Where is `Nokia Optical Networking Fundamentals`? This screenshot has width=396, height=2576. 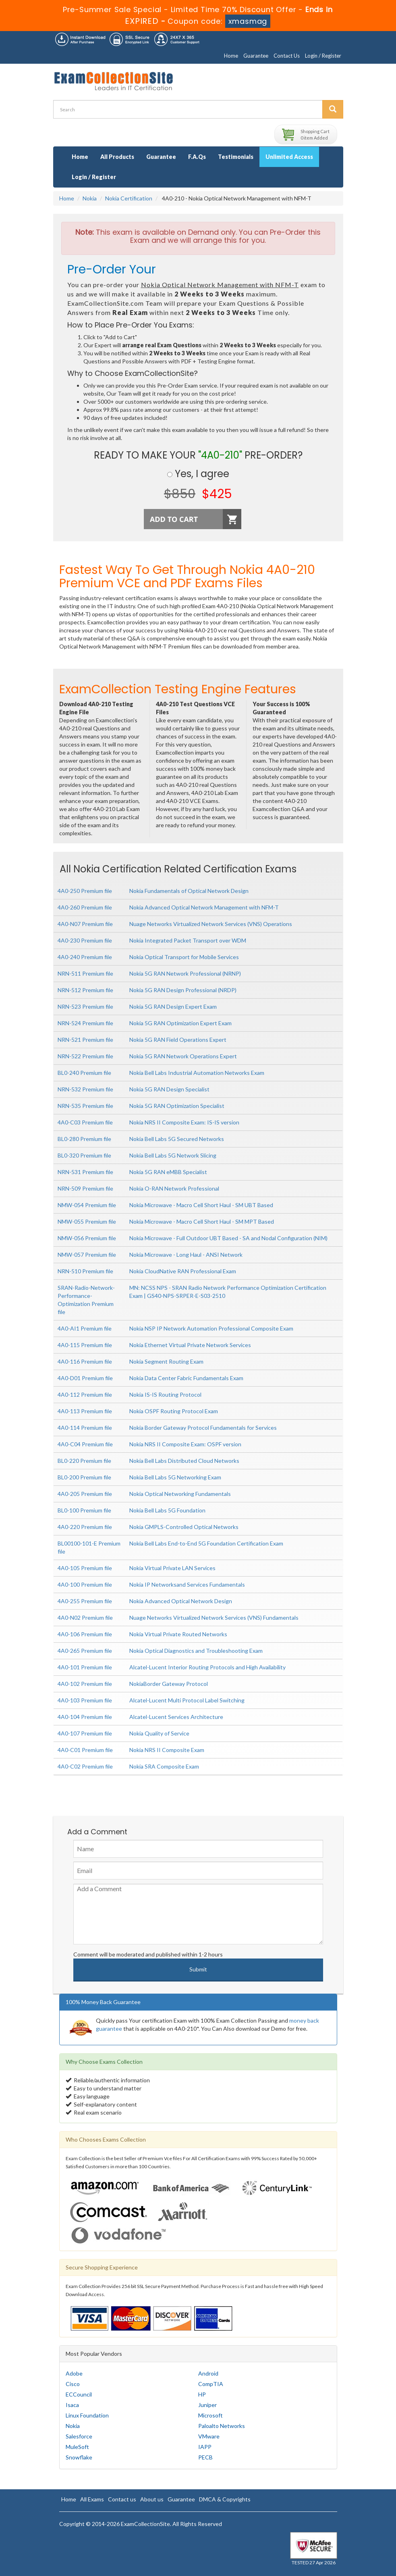
Nokia Optical Networking Fundamentals is located at coordinates (180, 1493).